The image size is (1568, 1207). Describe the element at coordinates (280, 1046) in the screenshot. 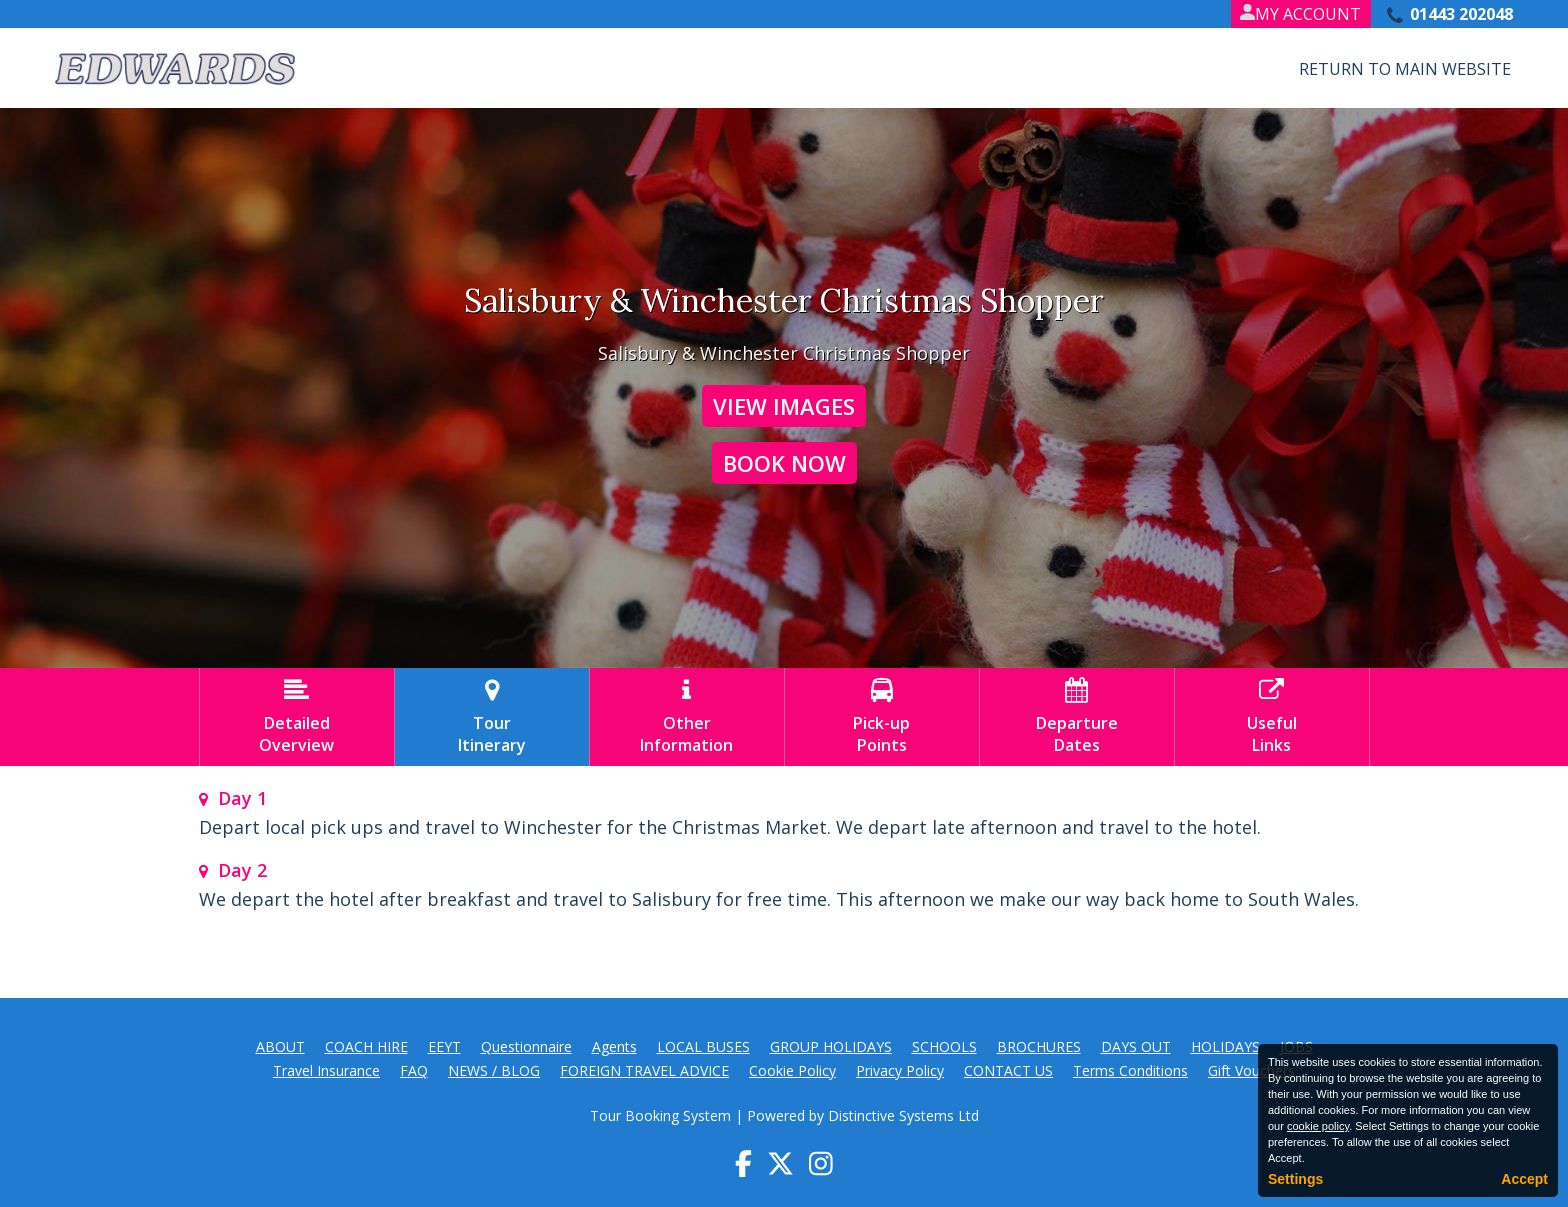

I see `ABOUT` at that location.